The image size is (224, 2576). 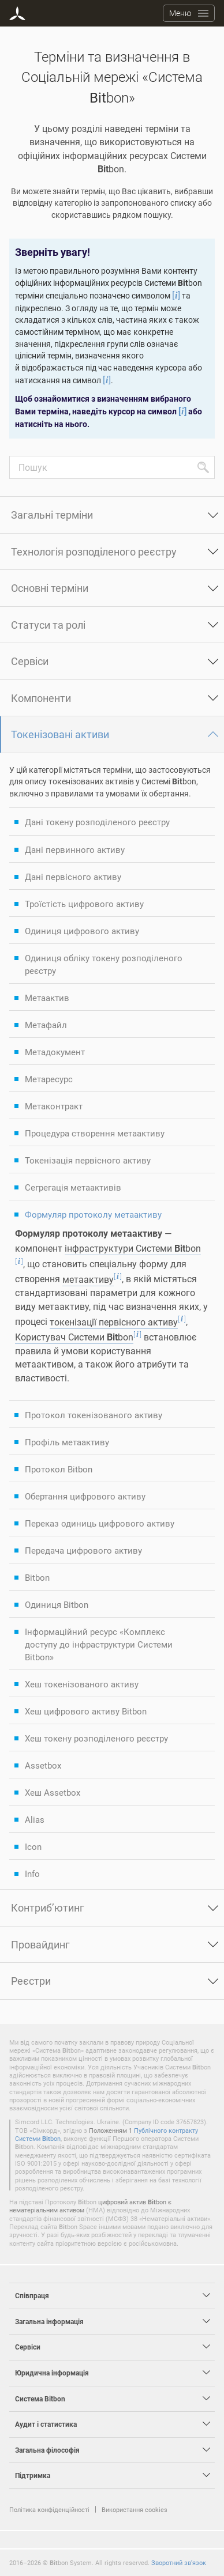 I want to click on Передача цифрового активу, so click(x=83, y=1550).